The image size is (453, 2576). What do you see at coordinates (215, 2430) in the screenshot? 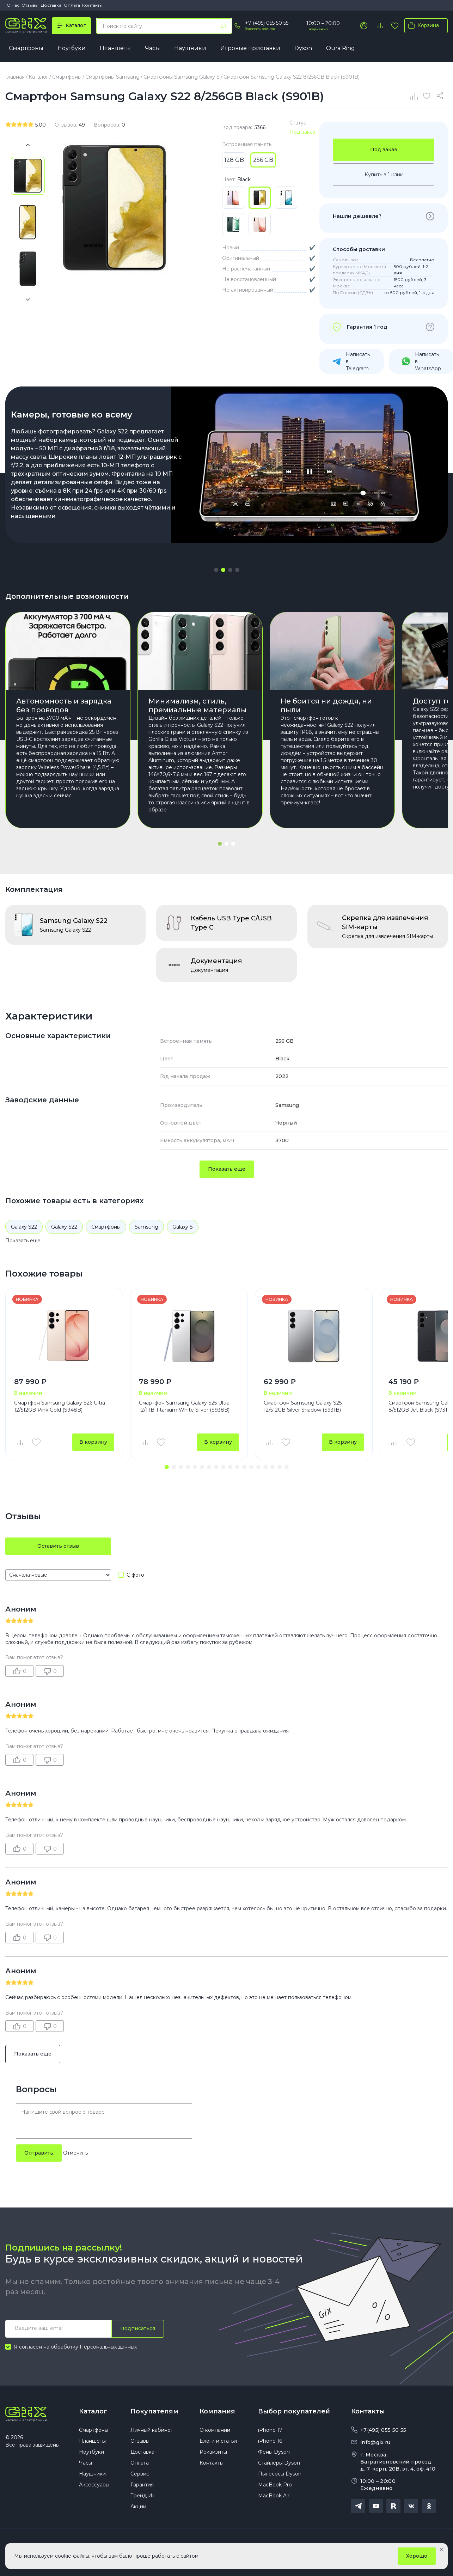
I see `О компании` at bounding box center [215, 2430].